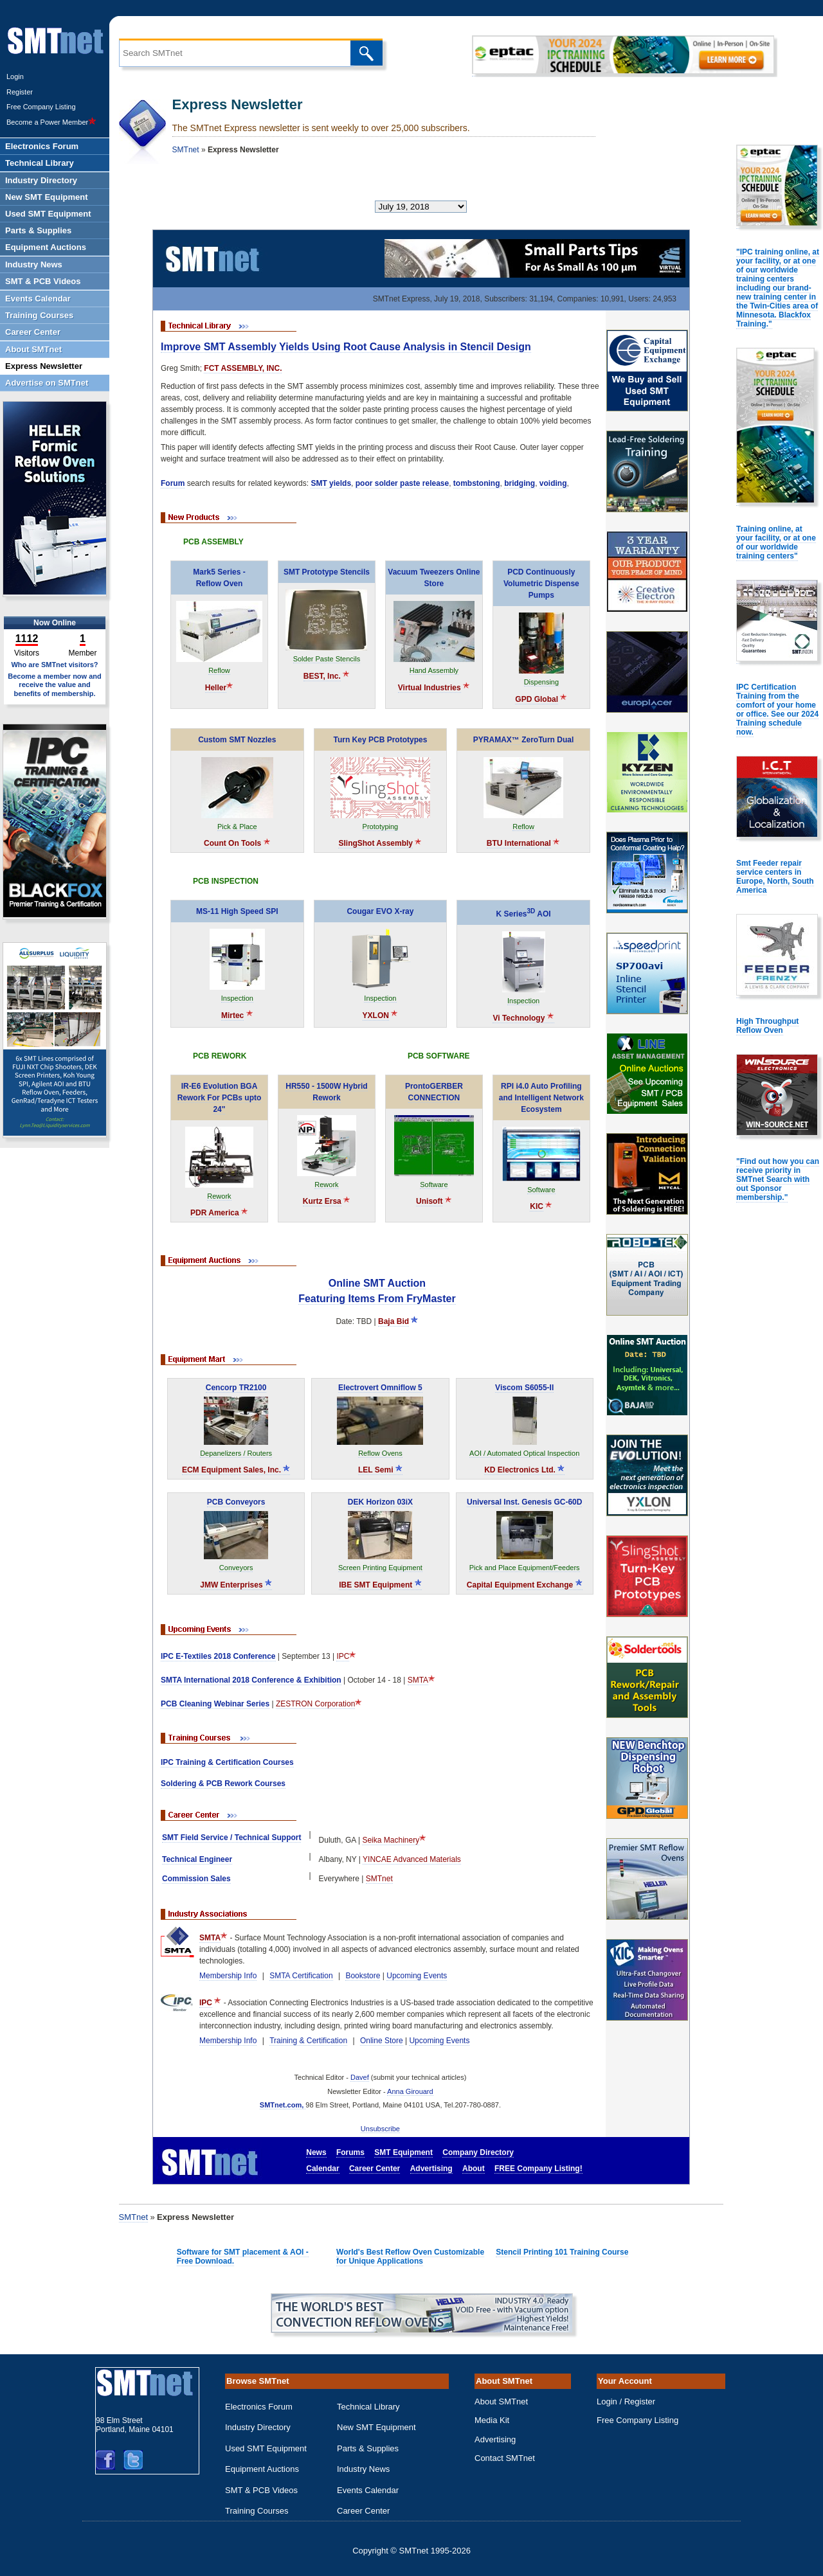  What do you see at coordinates (236, 1453) in the screenshot?
I see `Depanelizers / Routers` at bounding box center [236, 1453].